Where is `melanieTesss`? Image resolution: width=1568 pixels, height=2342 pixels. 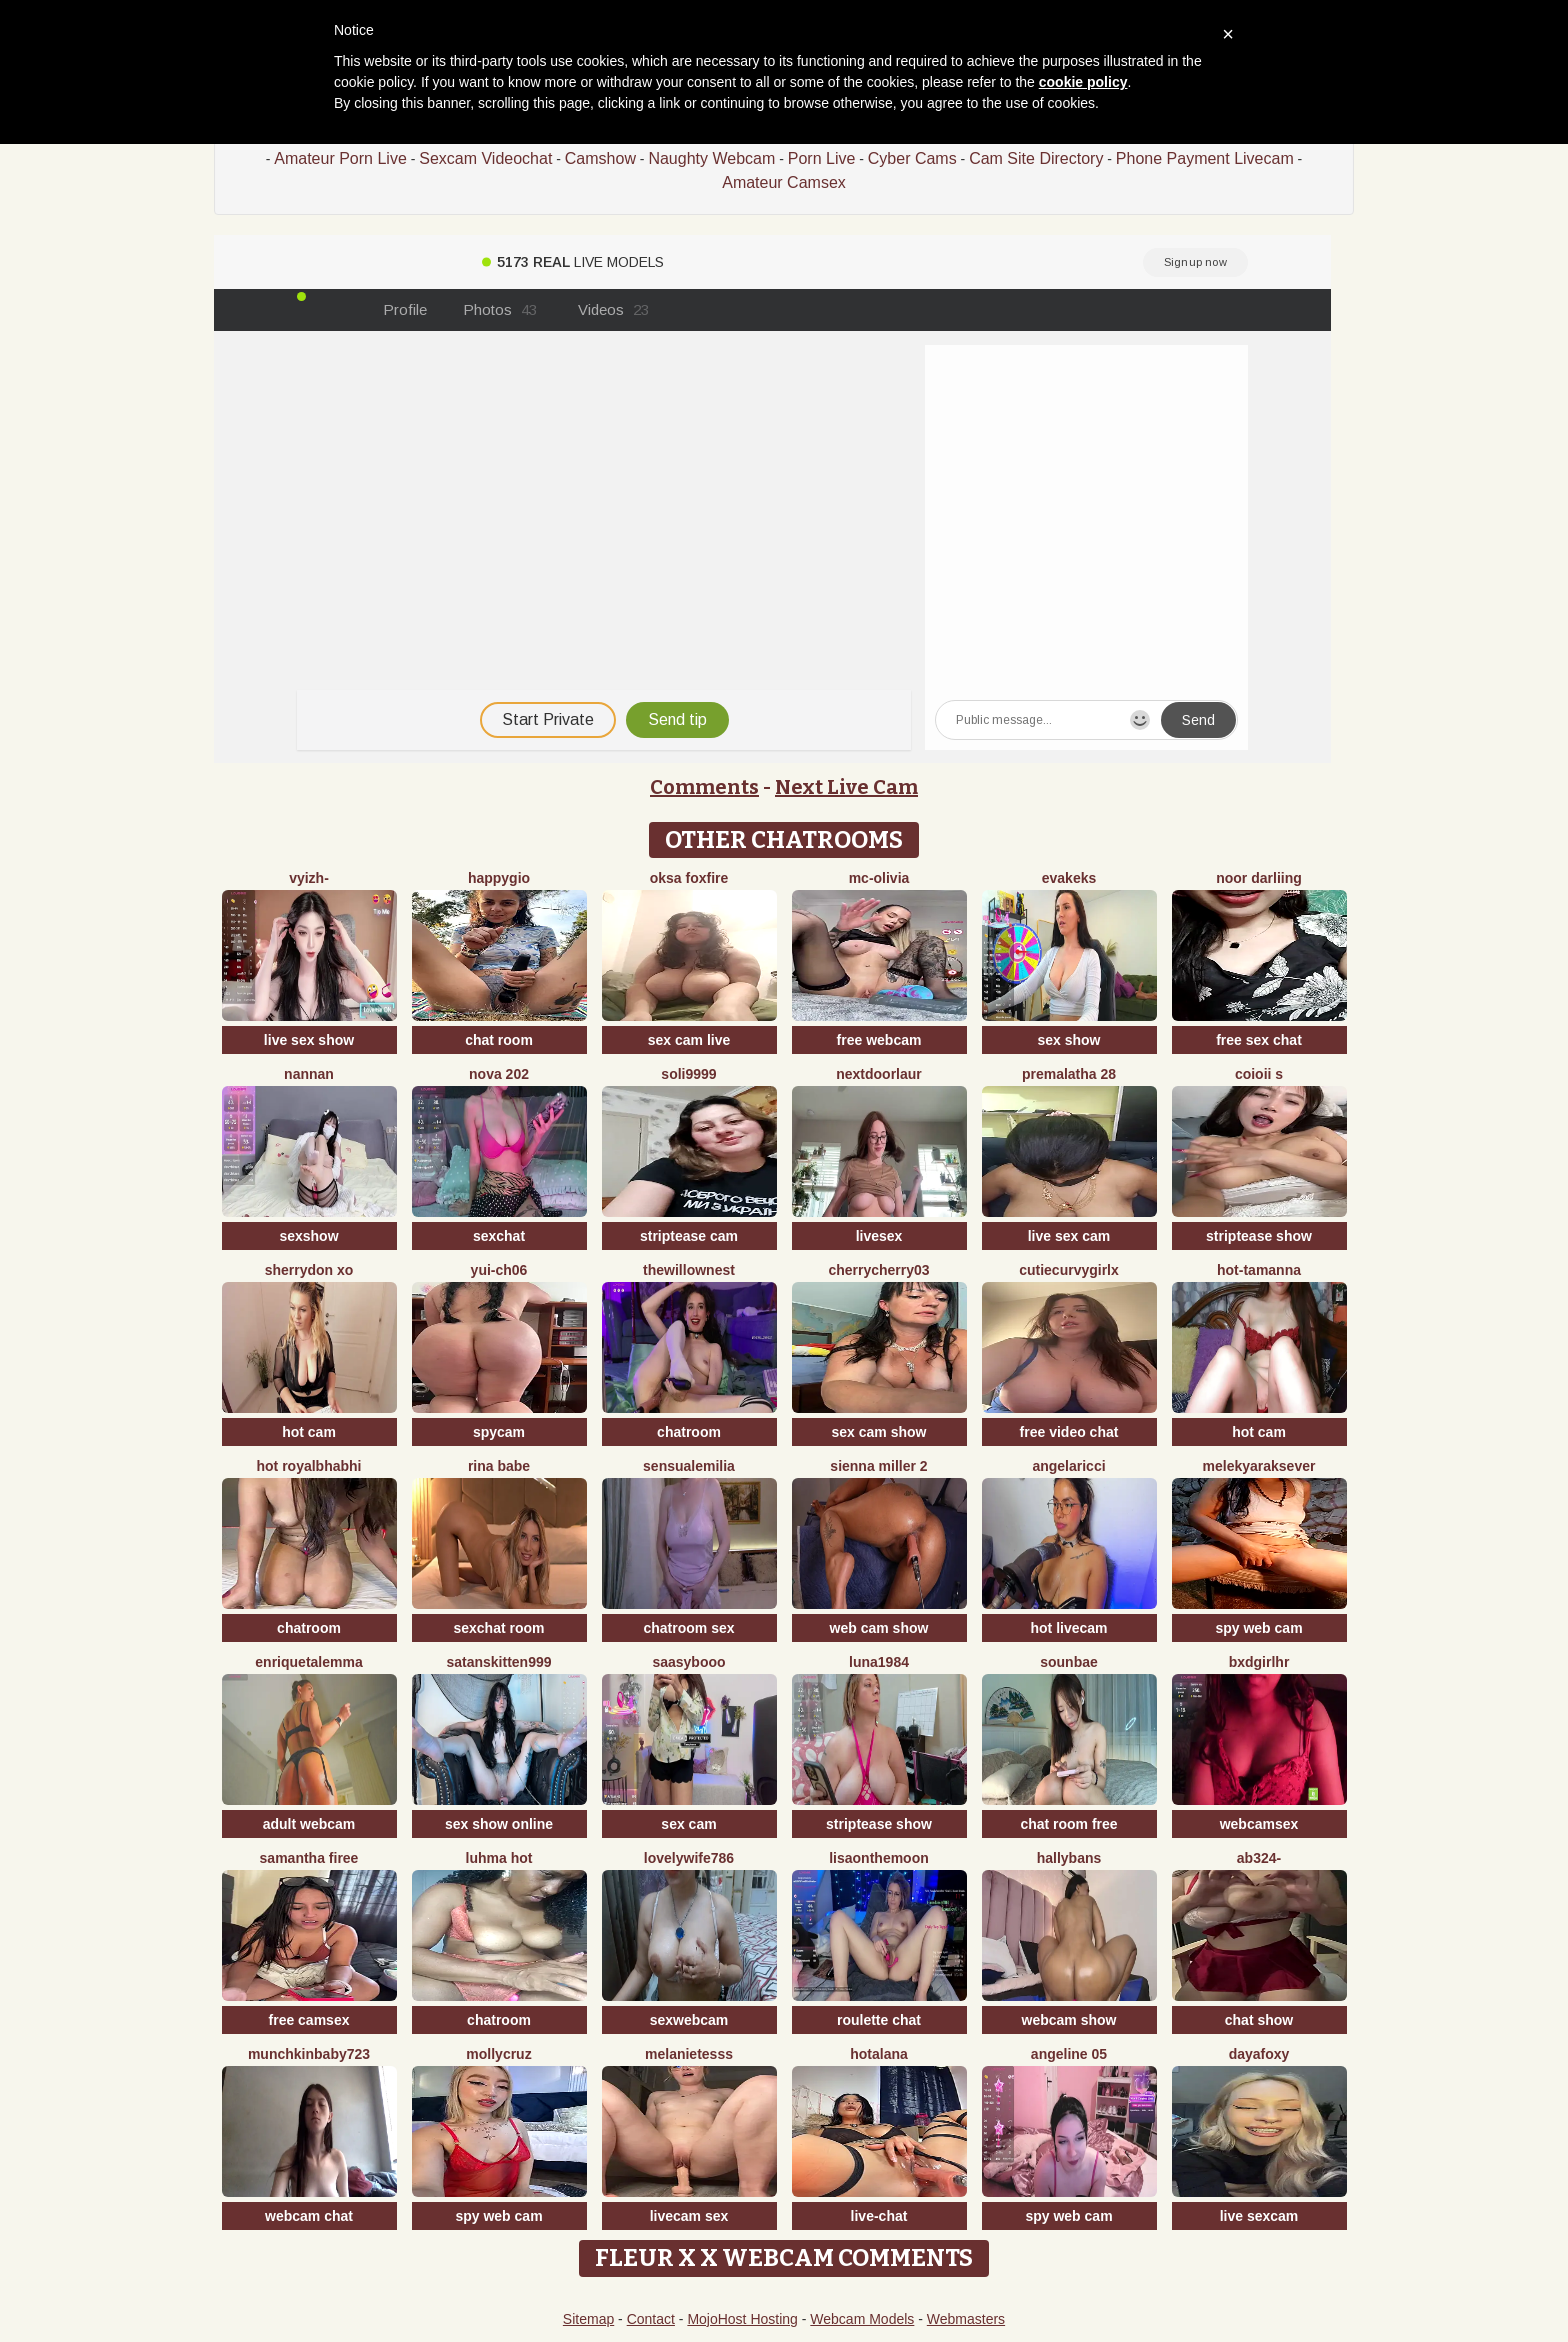
melanieTesss is located at coordinates (689, 2054).